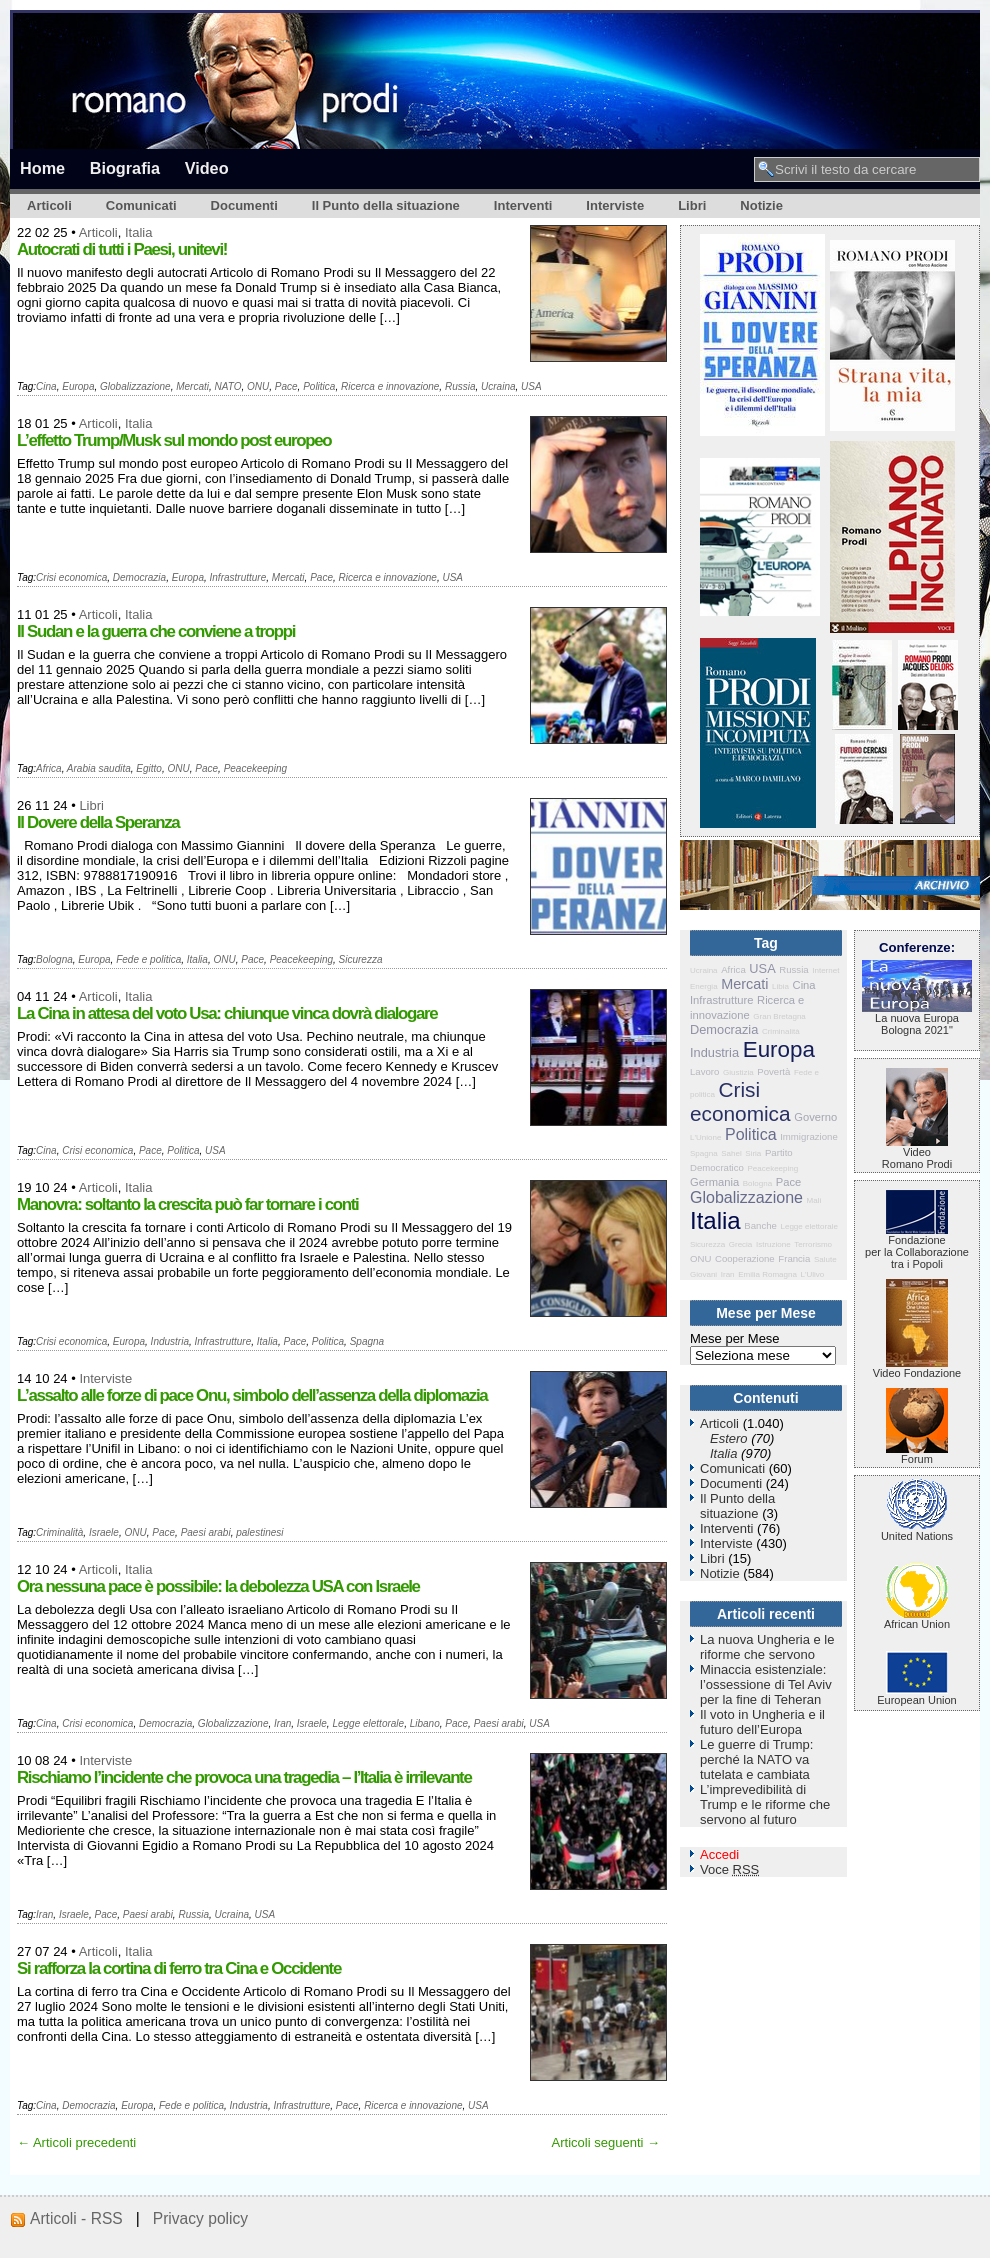 Image resolution: width=990 pixels, height=2258 pixels. What do you see at coordinates (917, 1695) in the screenshot?
I see `European Union` at bounding box center [917, 1695].